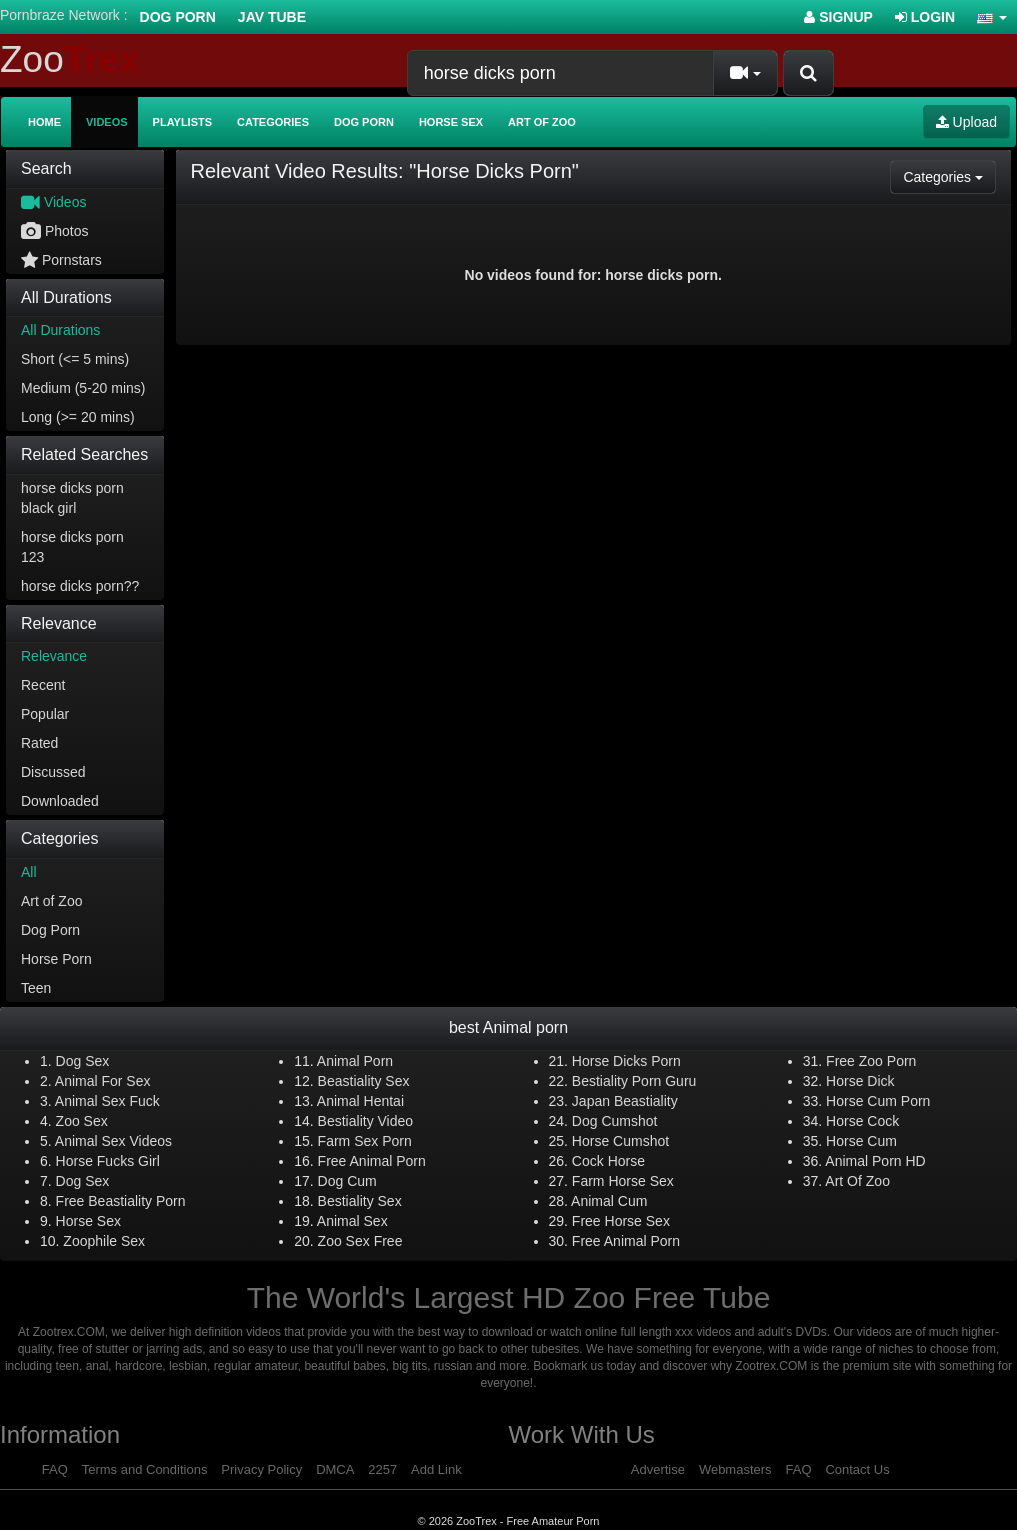  Describe the element at coordinates (61, 260) in the screenshot. I see `Pornstars` at that location.